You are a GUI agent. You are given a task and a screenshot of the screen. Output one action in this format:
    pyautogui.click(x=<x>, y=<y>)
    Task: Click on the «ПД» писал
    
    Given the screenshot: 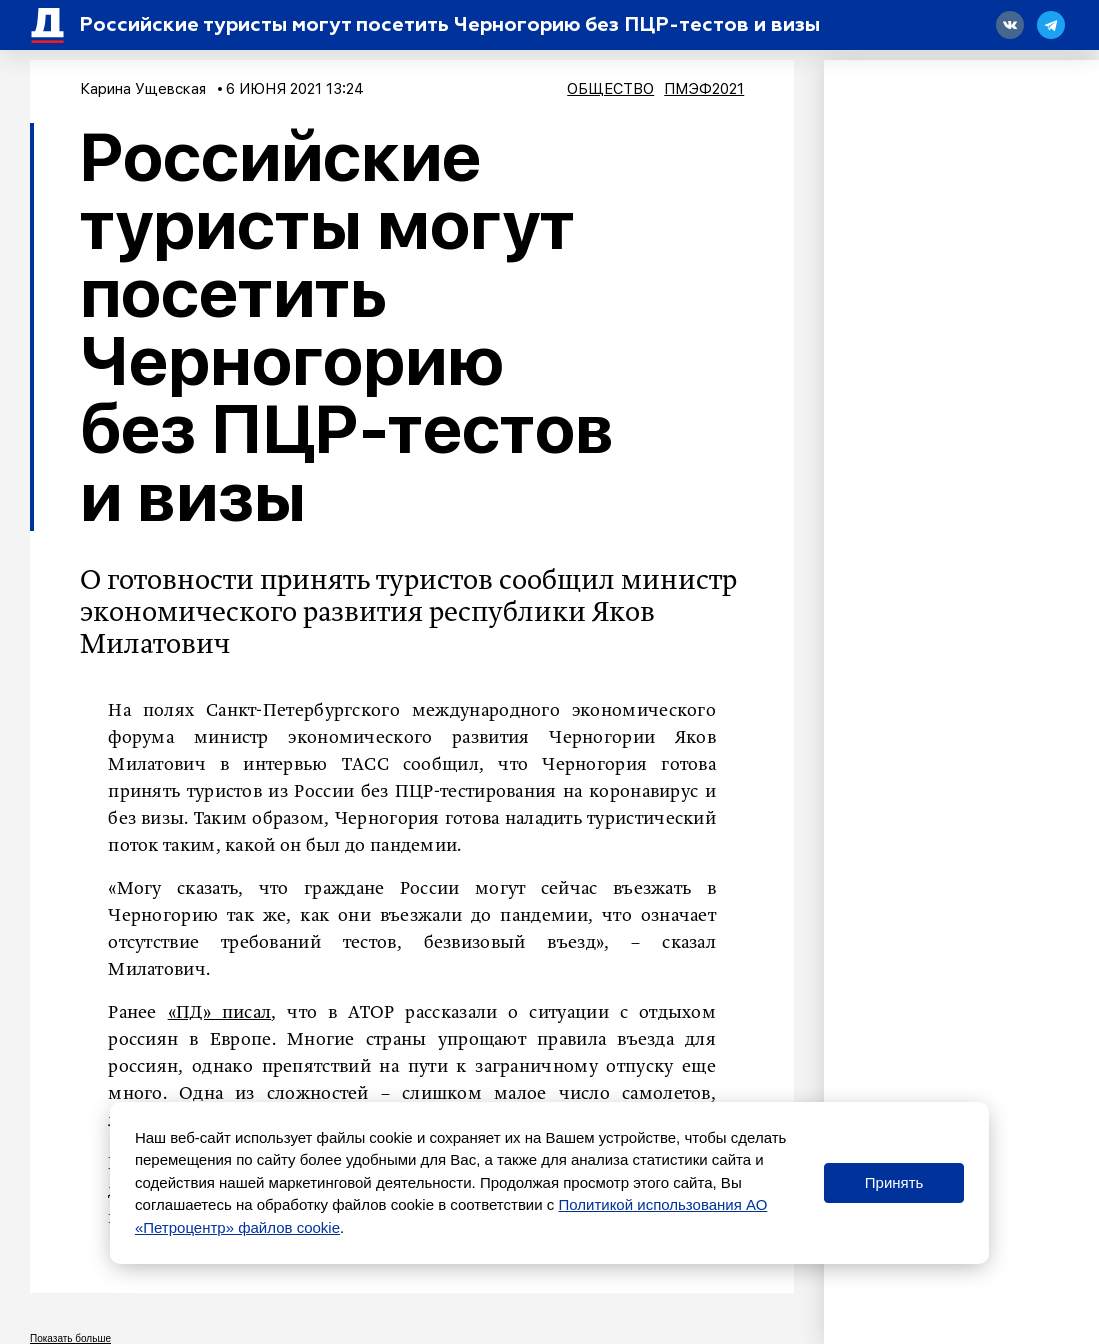 What is the action you would take?
    pyautogui.click(x=220, y=1013)
    